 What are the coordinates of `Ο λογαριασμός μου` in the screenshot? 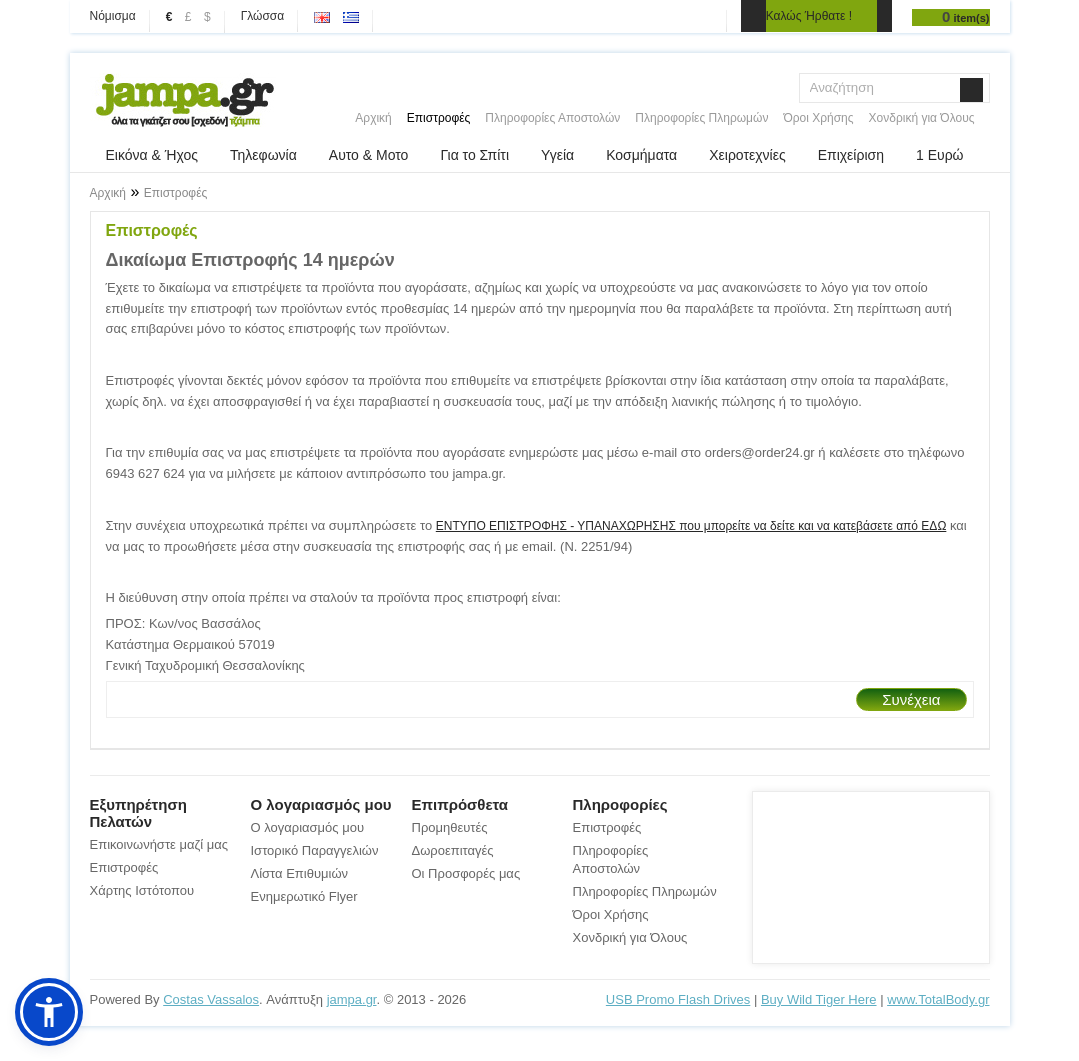 It's located at (308, 827).